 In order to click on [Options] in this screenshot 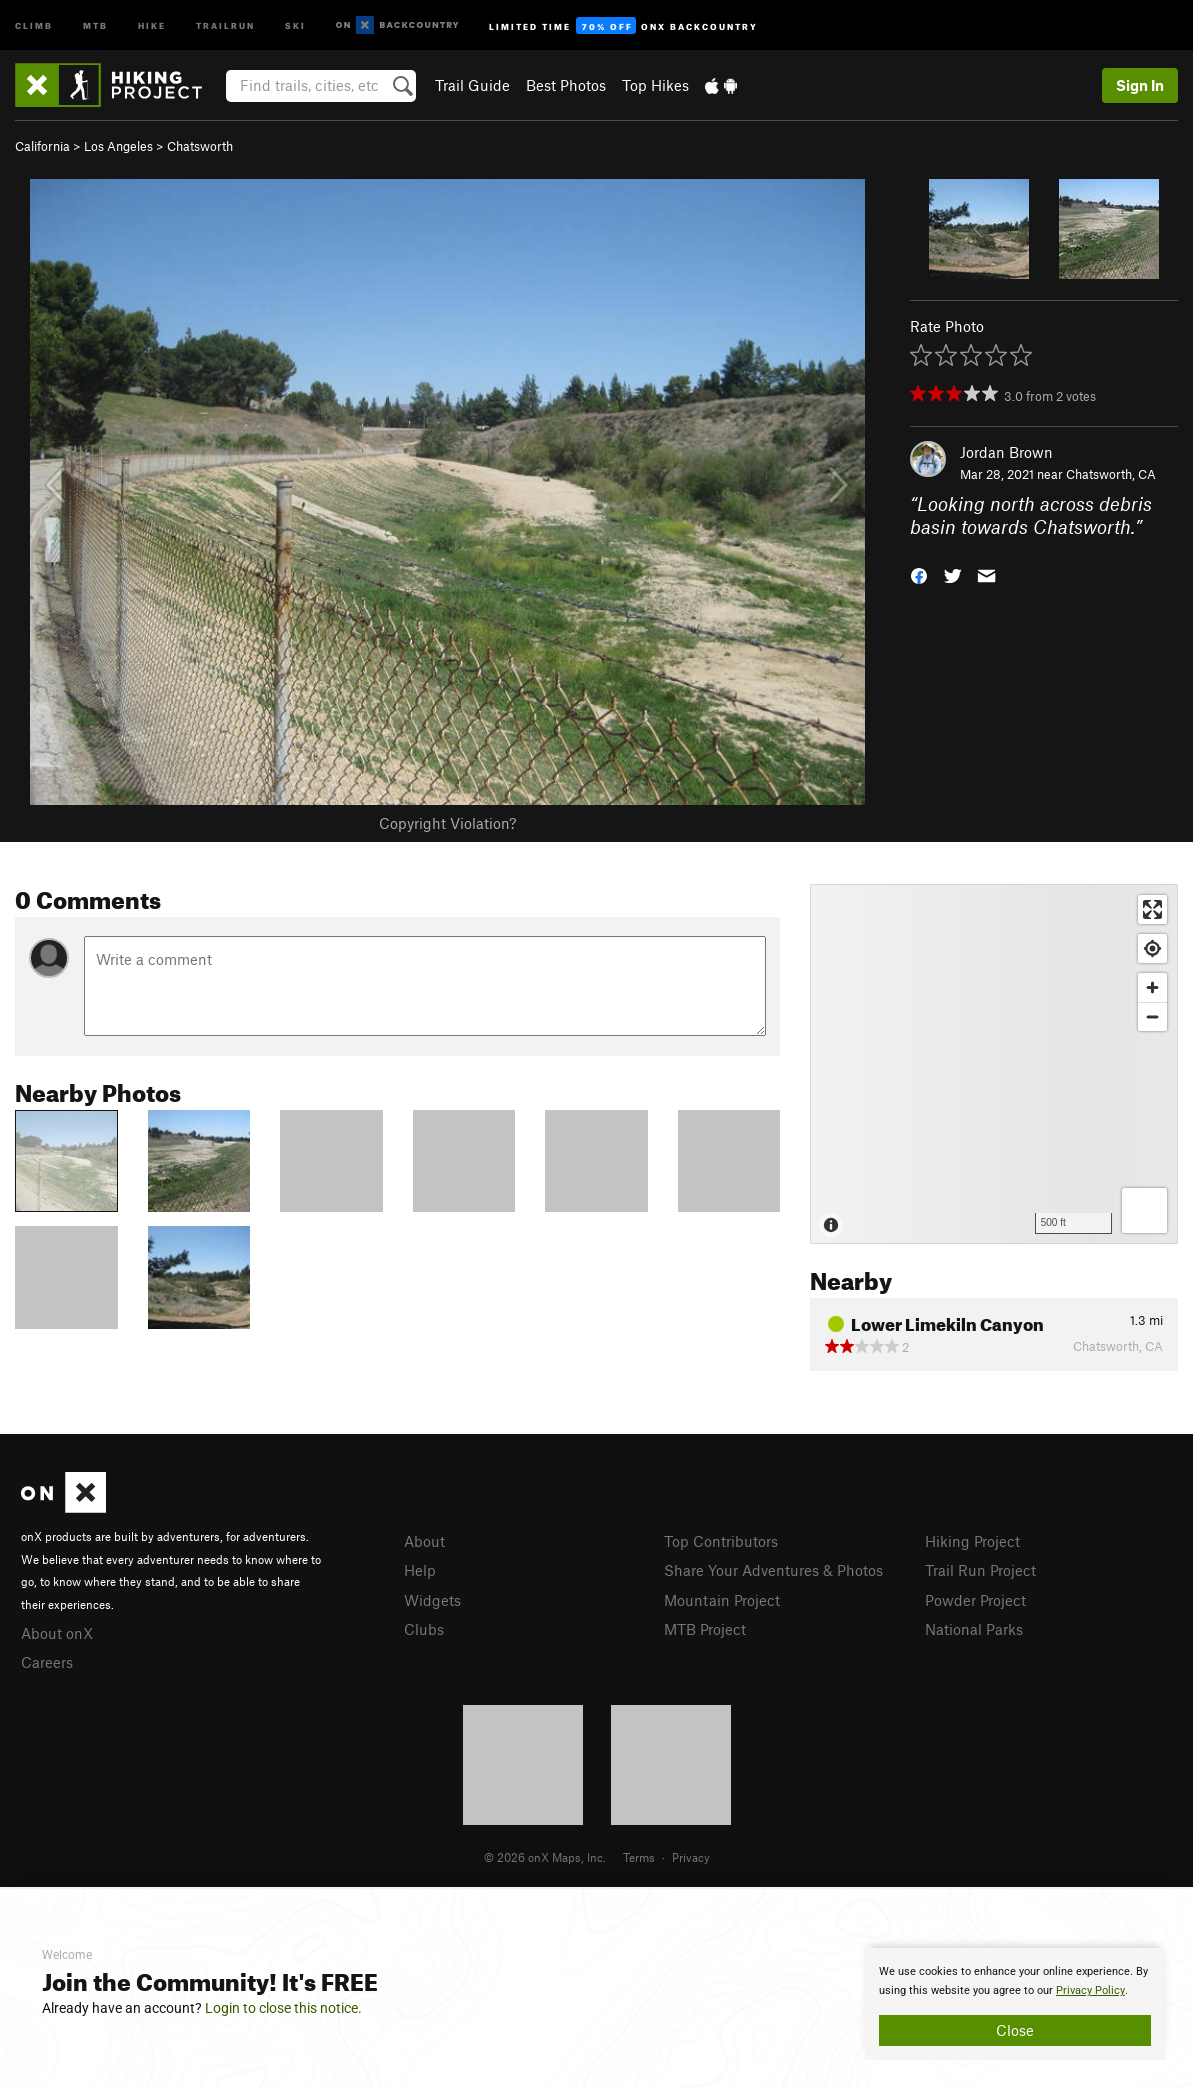, I will do `click(1144, 1210)`.